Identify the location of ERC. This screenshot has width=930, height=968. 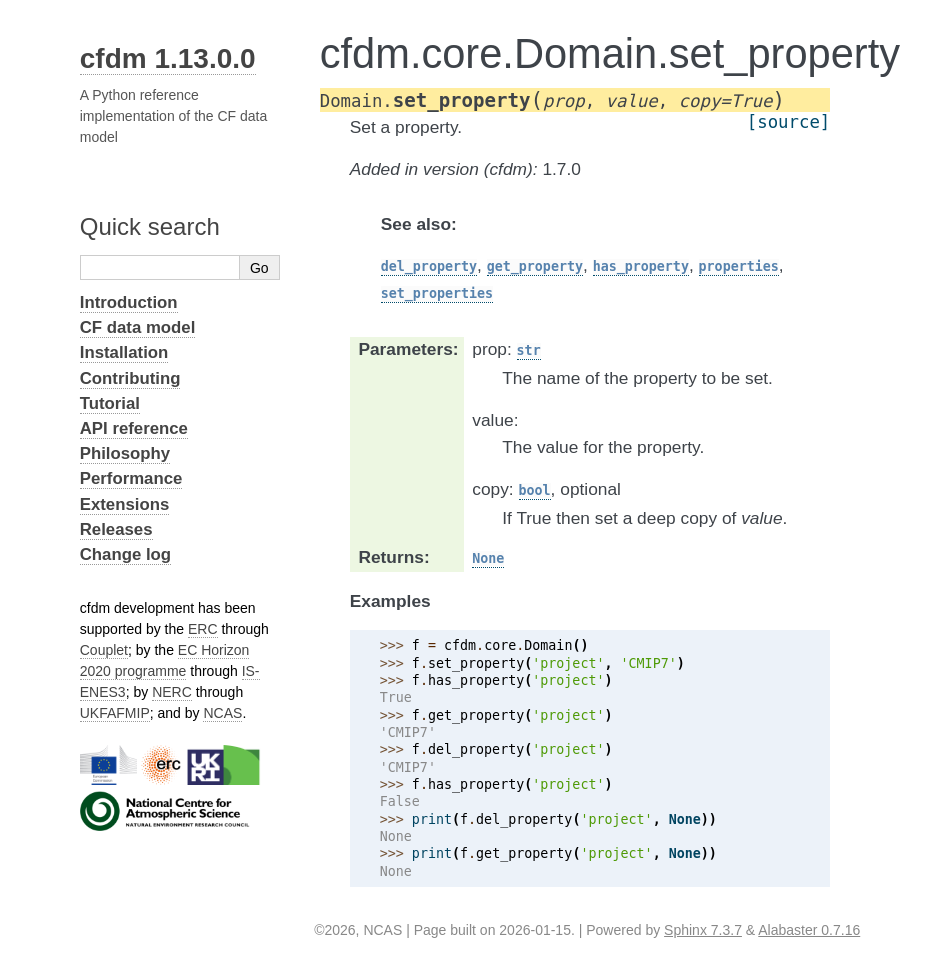
(203, 629).